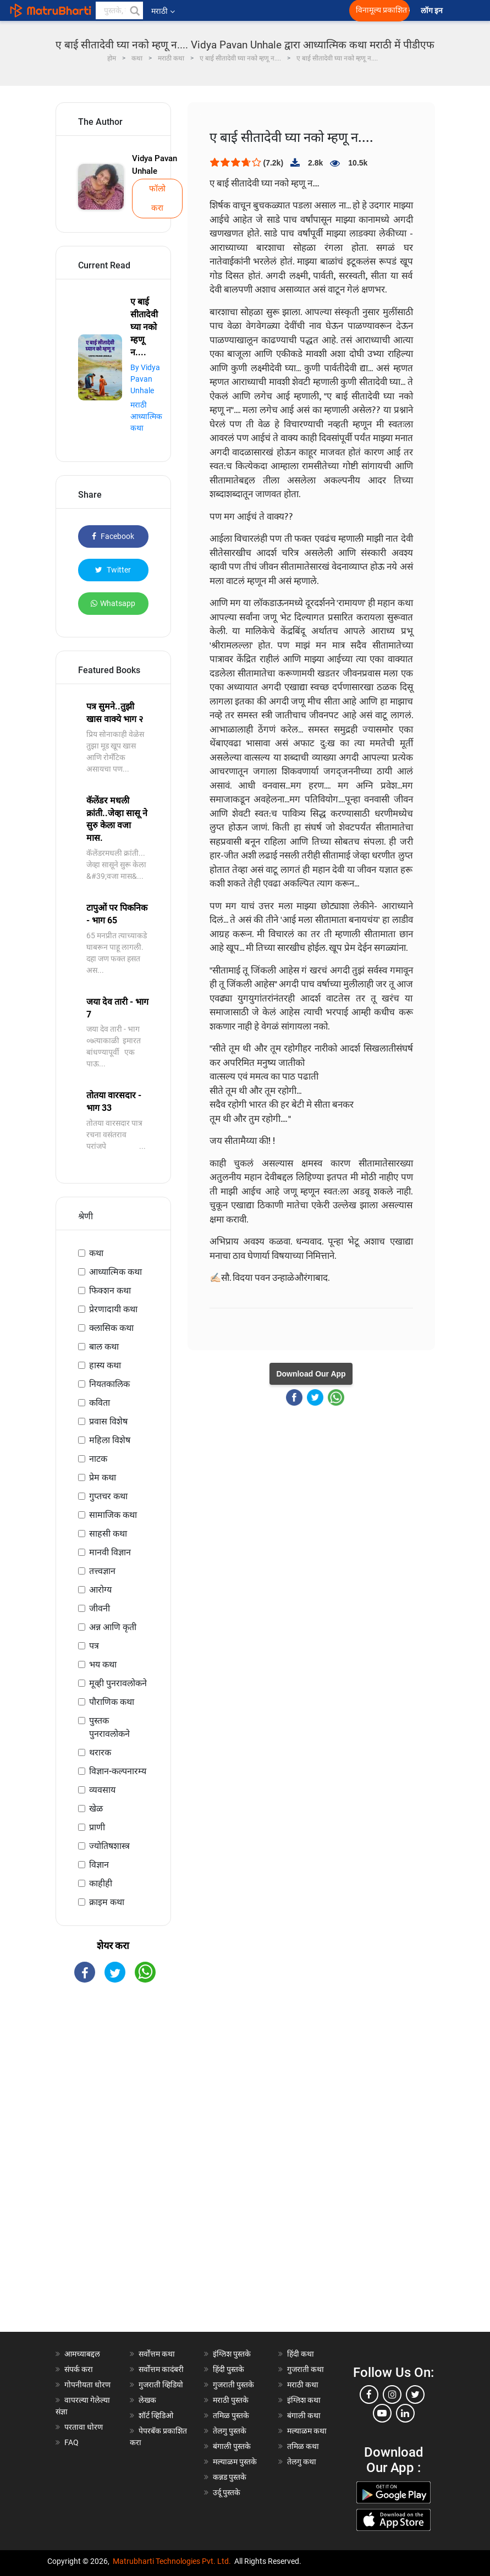 The width and height of the screenshot is (490, 2576). What do you see at coordinates (112, 1627) in the screenshot?
I see `अन्न आणि कृती` at bounding box center [112, 1627].